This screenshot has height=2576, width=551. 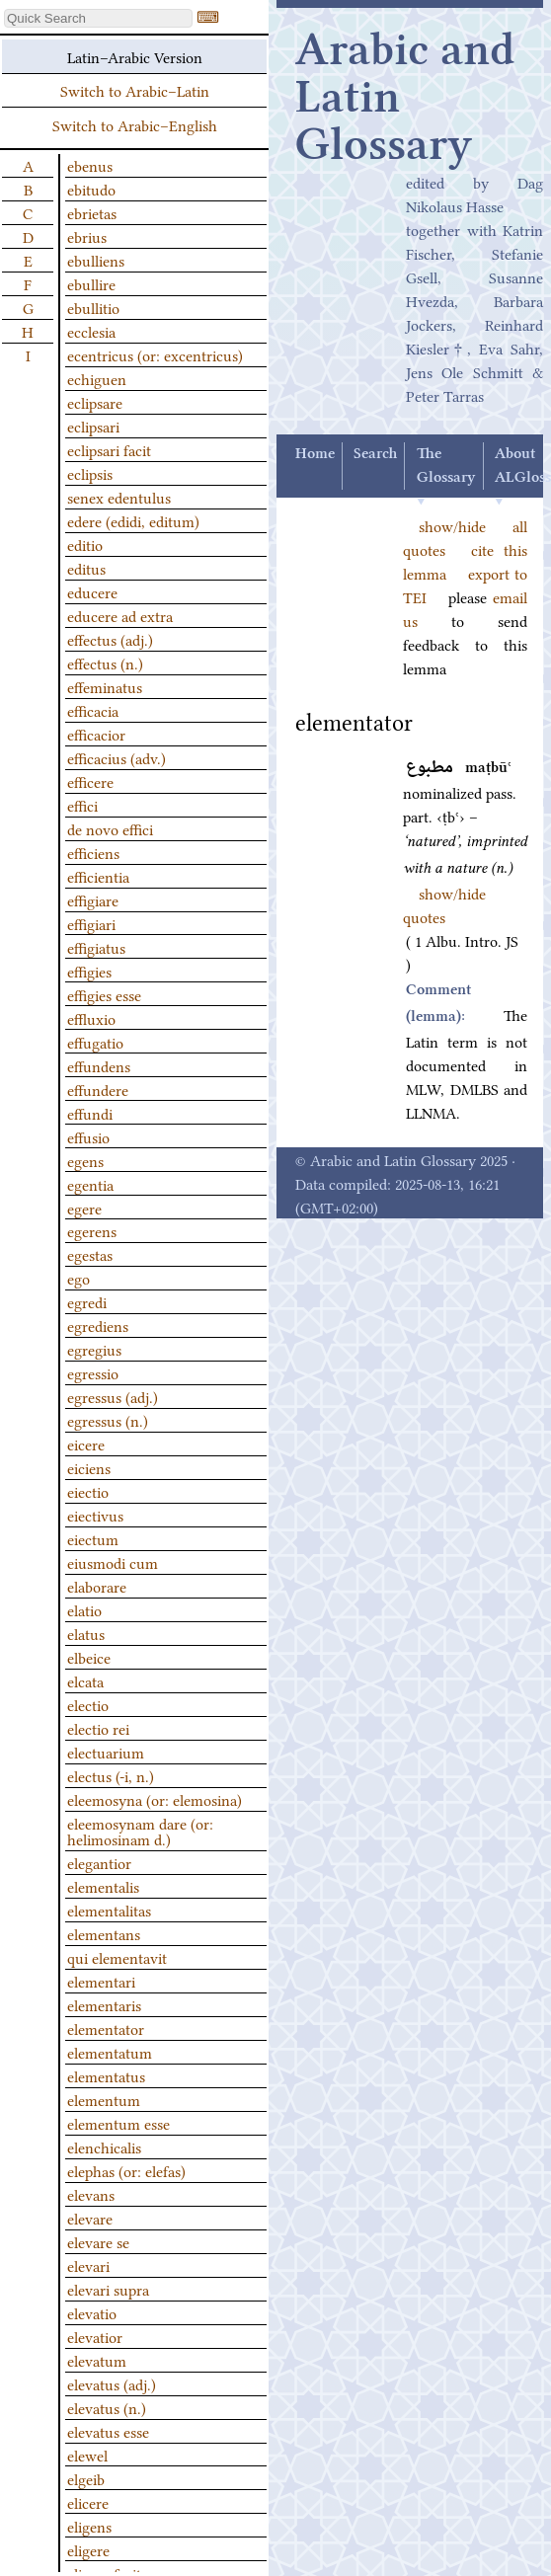 I want to click on eclipsare, so click(x=94, y=402).